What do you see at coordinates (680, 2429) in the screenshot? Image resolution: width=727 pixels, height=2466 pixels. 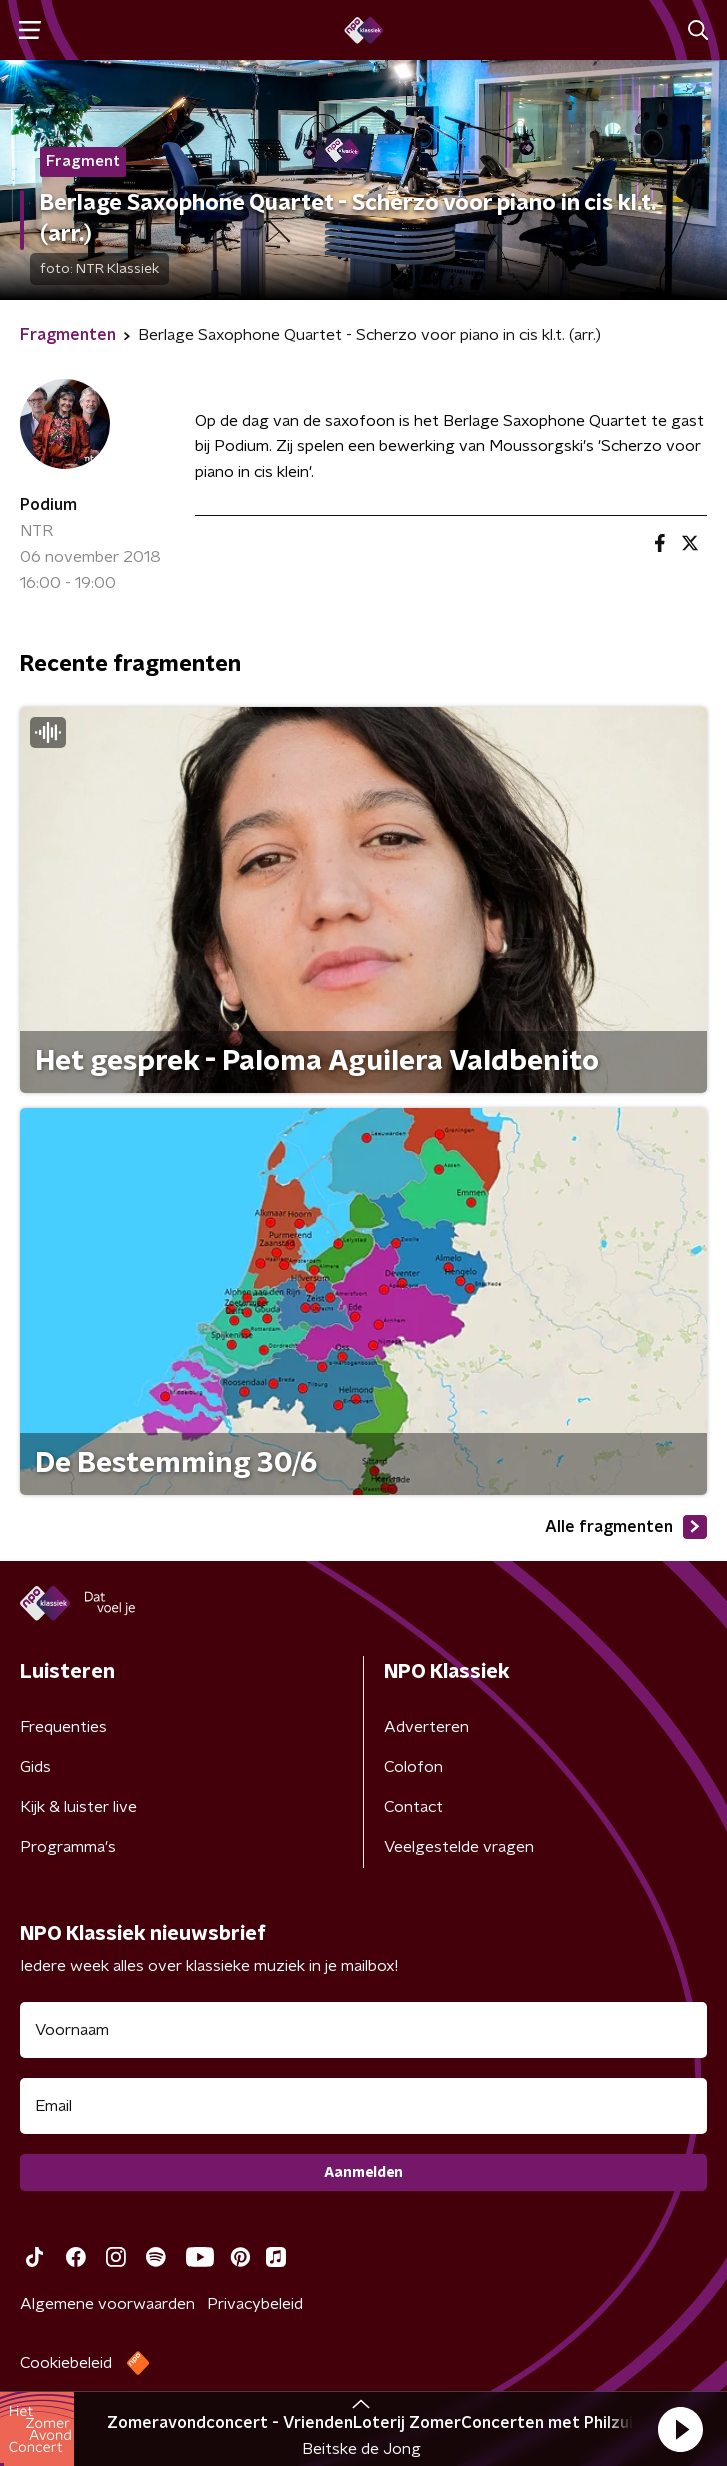 I see `[button]` at bounding box center [680, 2429].